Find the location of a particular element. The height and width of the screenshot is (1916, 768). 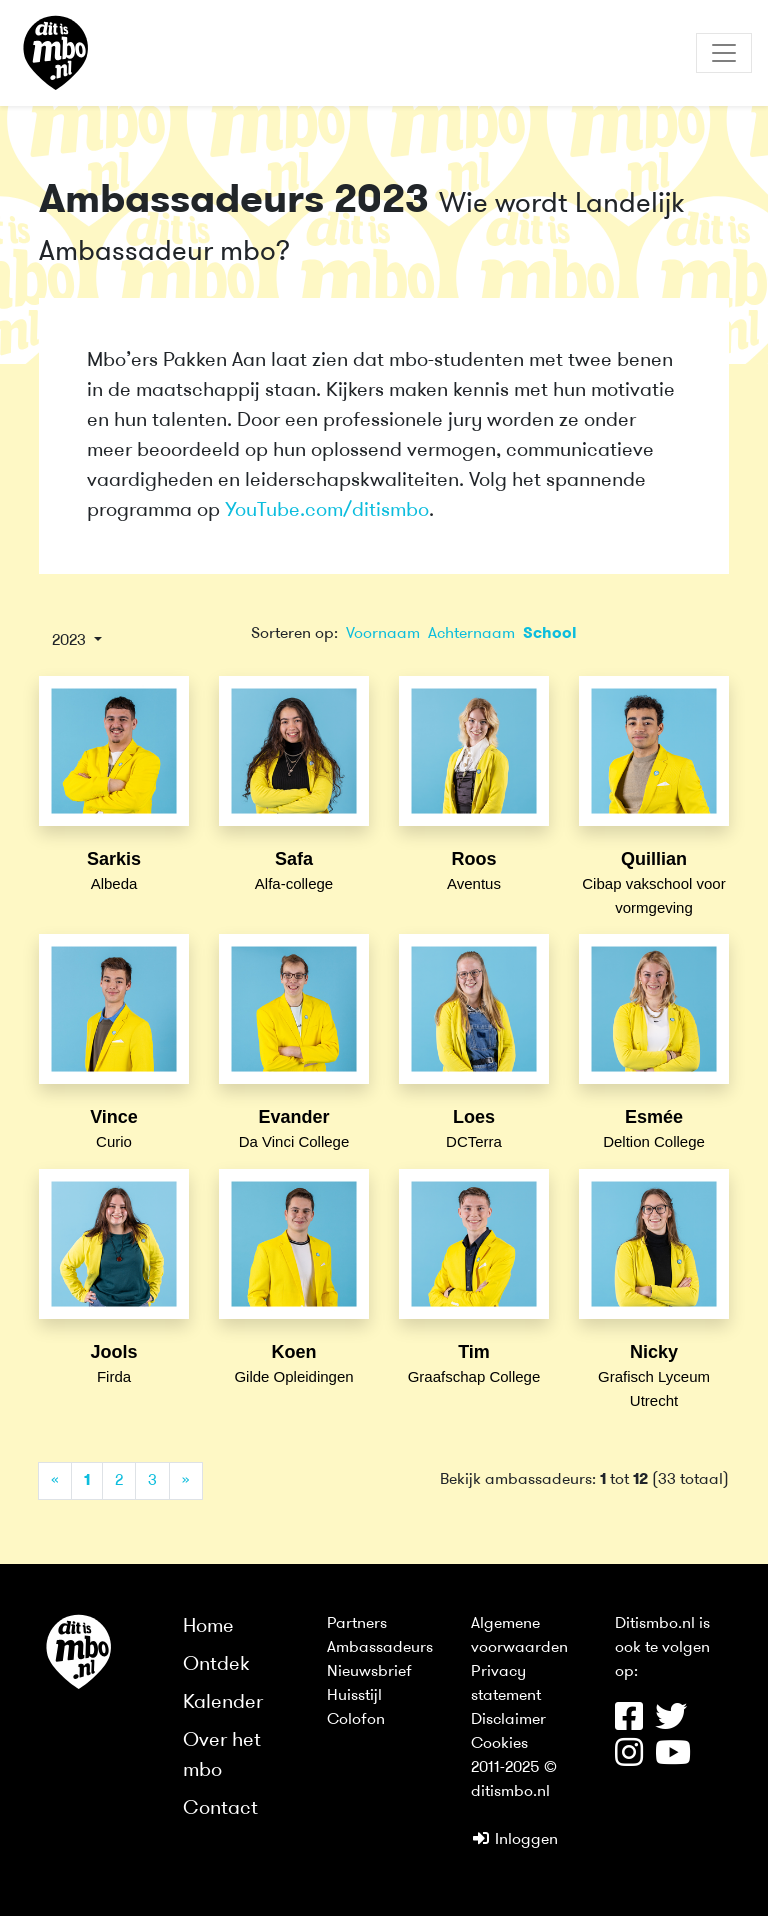

Home is located at coordinates (208, 1627).